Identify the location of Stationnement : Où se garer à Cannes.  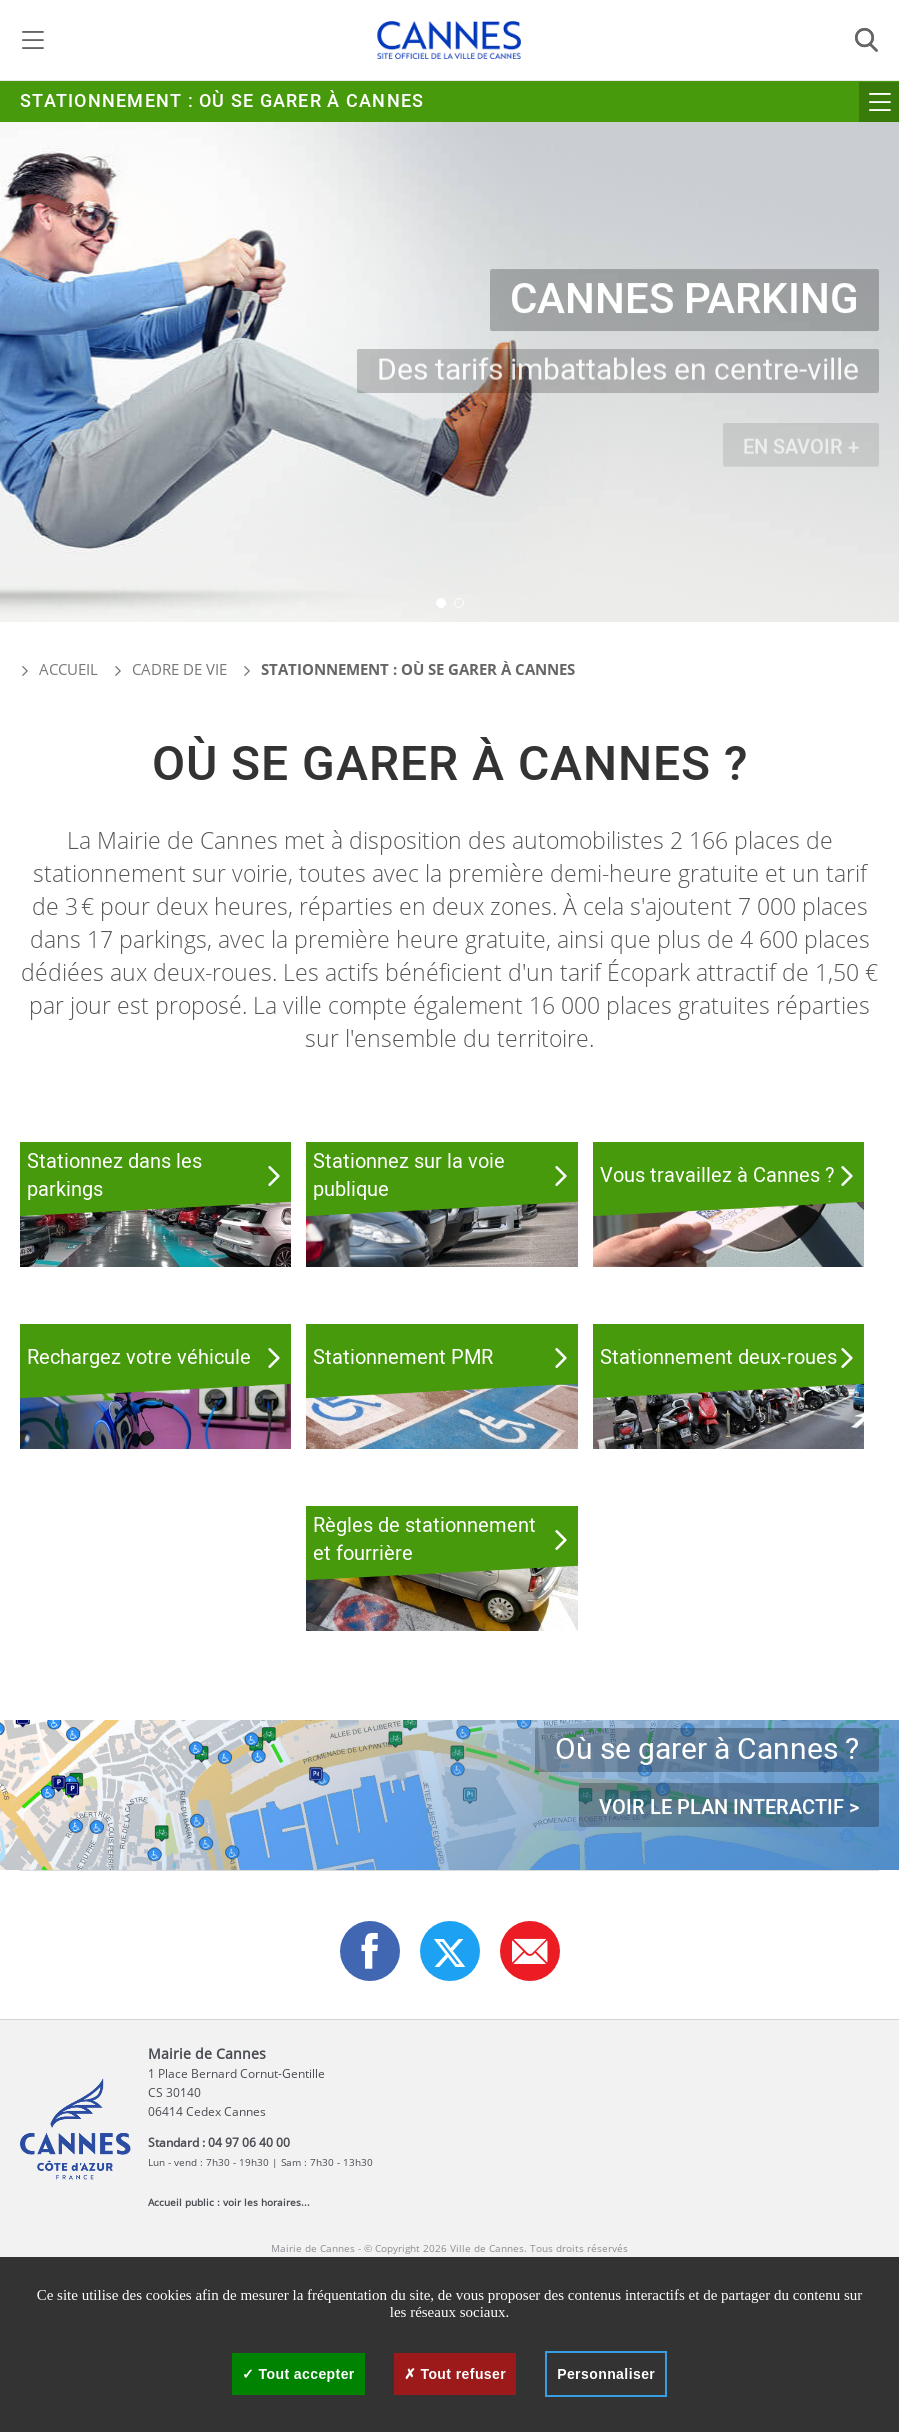
(222, 101).